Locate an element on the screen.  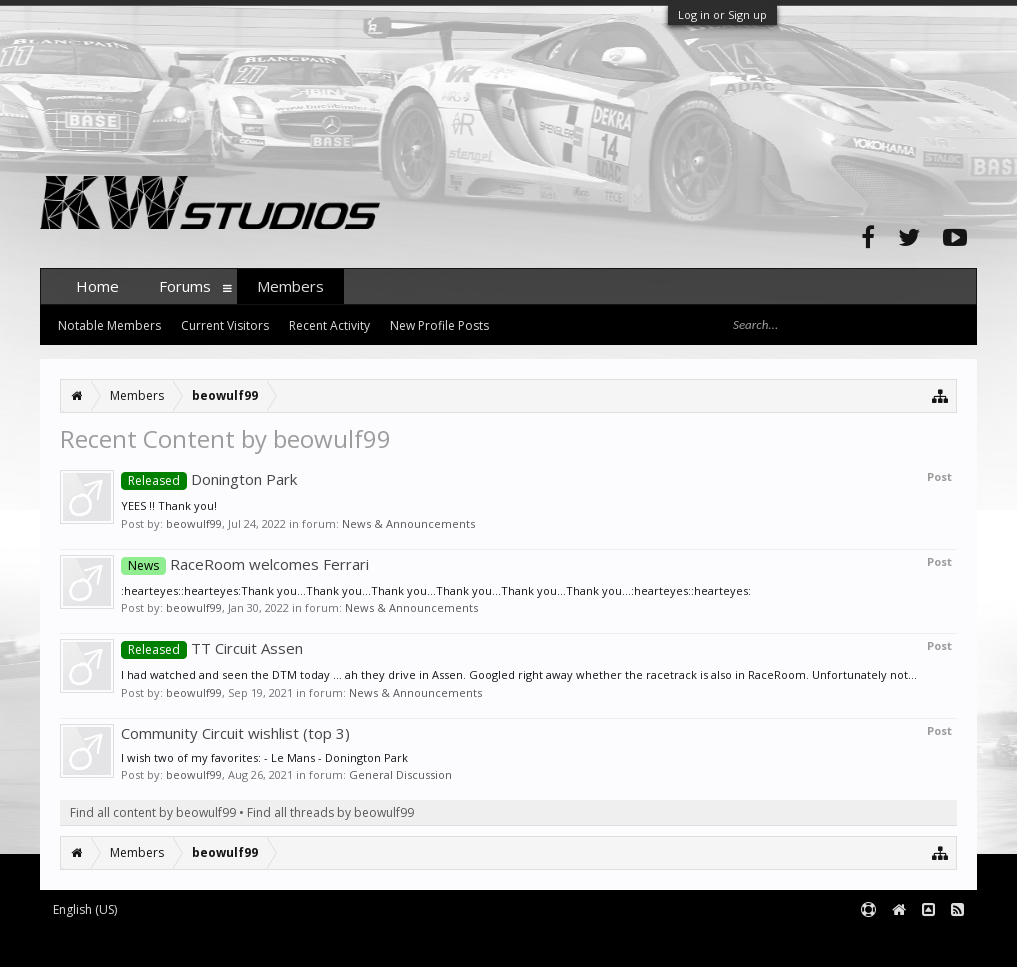
Forums is located at coordinates (185, 286).